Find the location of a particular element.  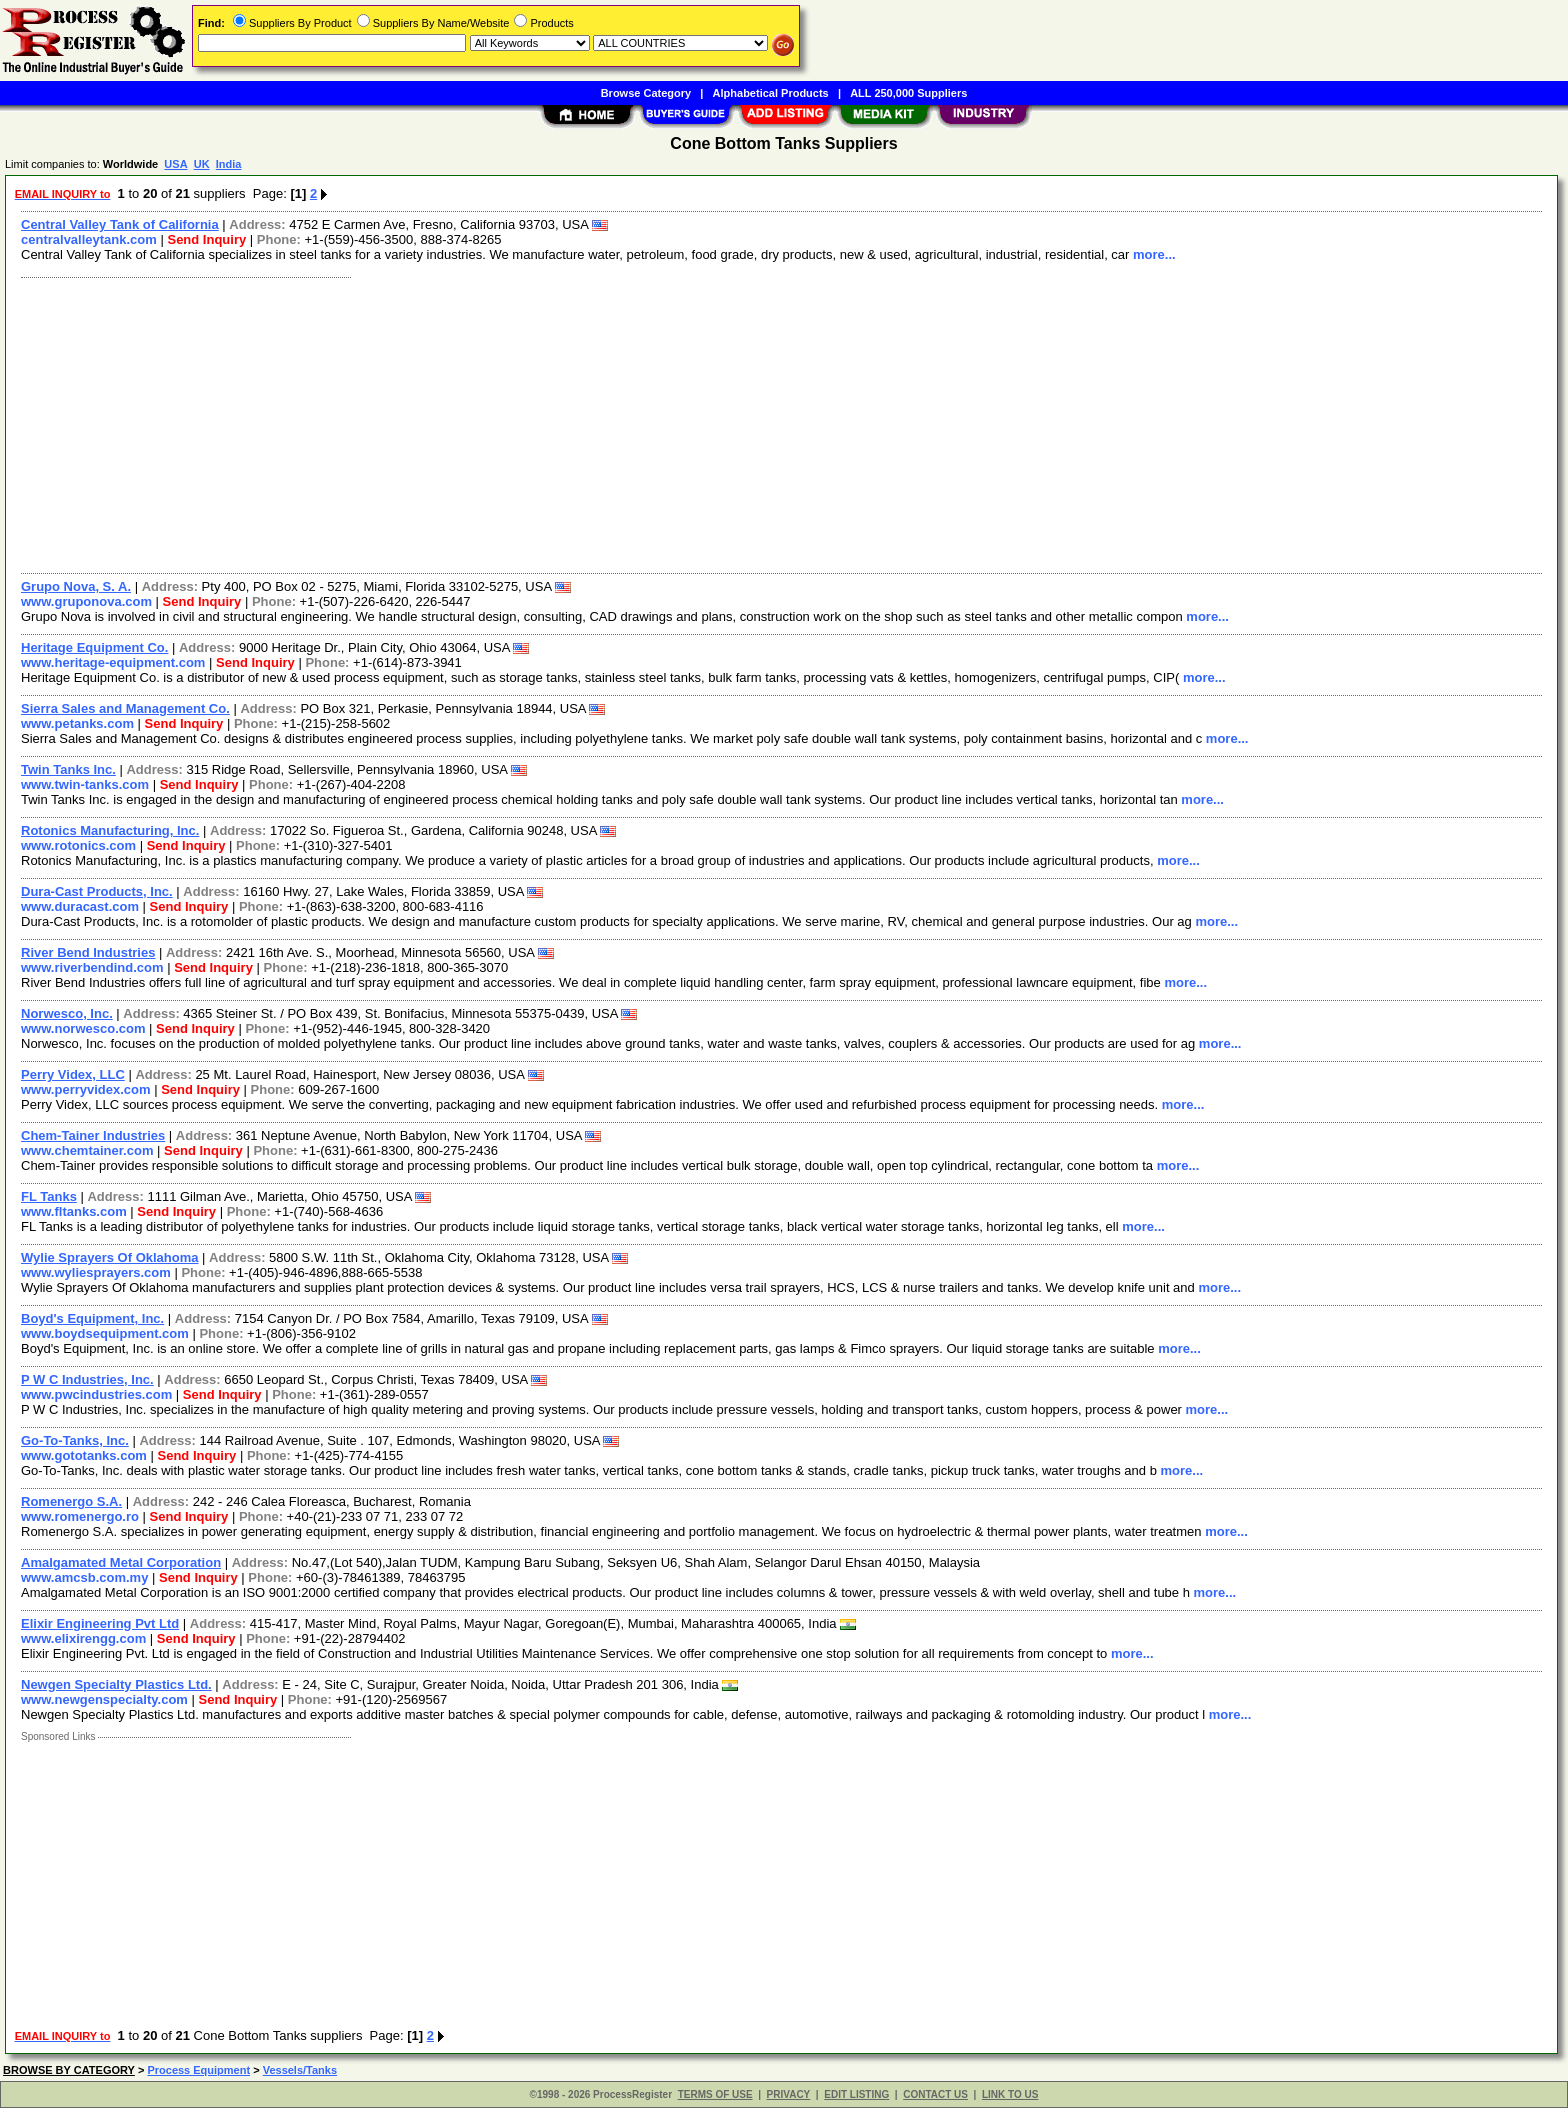

www.petanks.com is located at coordinates (77, 723).